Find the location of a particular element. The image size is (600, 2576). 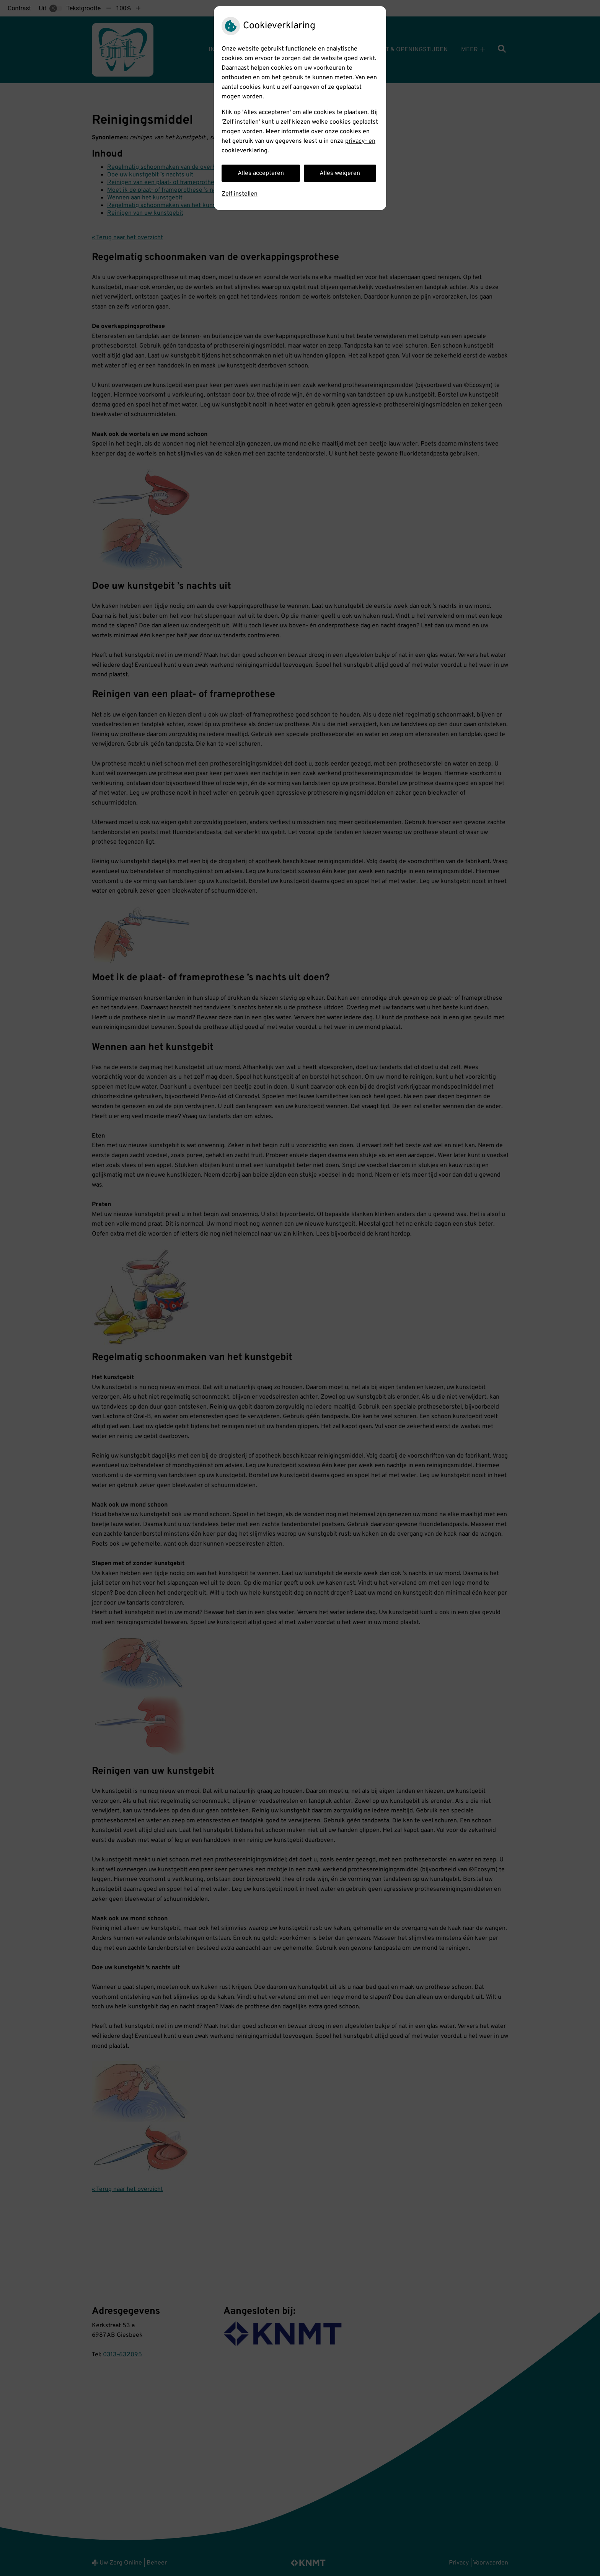

Zelf instellen is located at coordinates (240, 194).